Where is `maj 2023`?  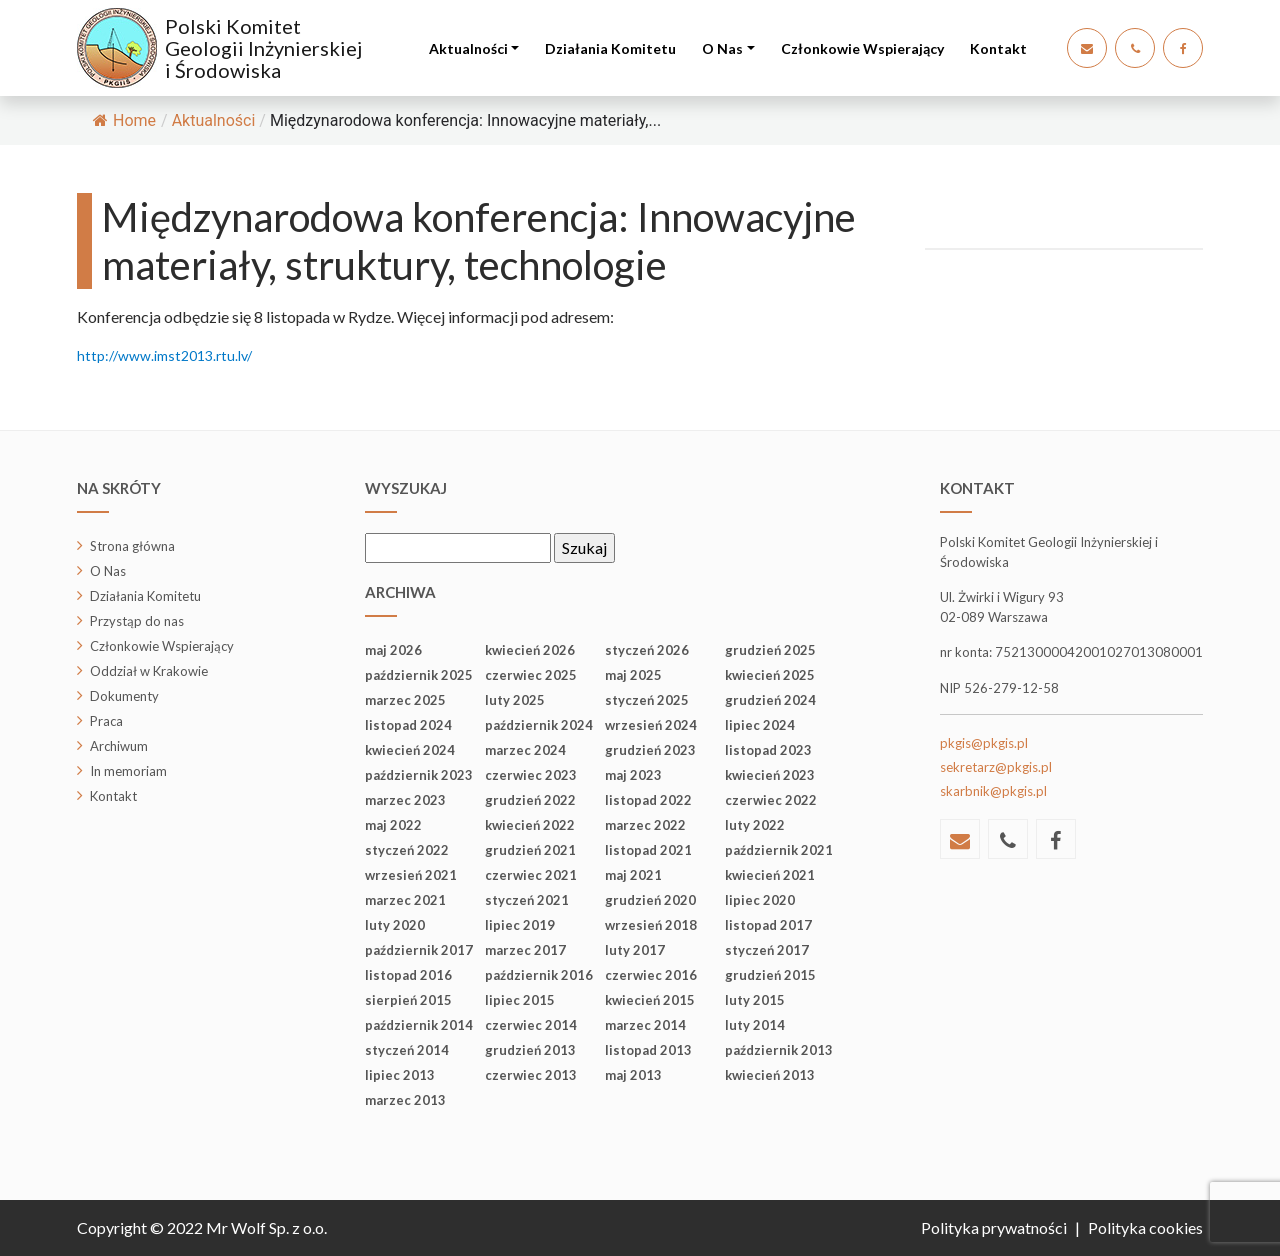 maj 2023 is located at coordinates (633, 775).